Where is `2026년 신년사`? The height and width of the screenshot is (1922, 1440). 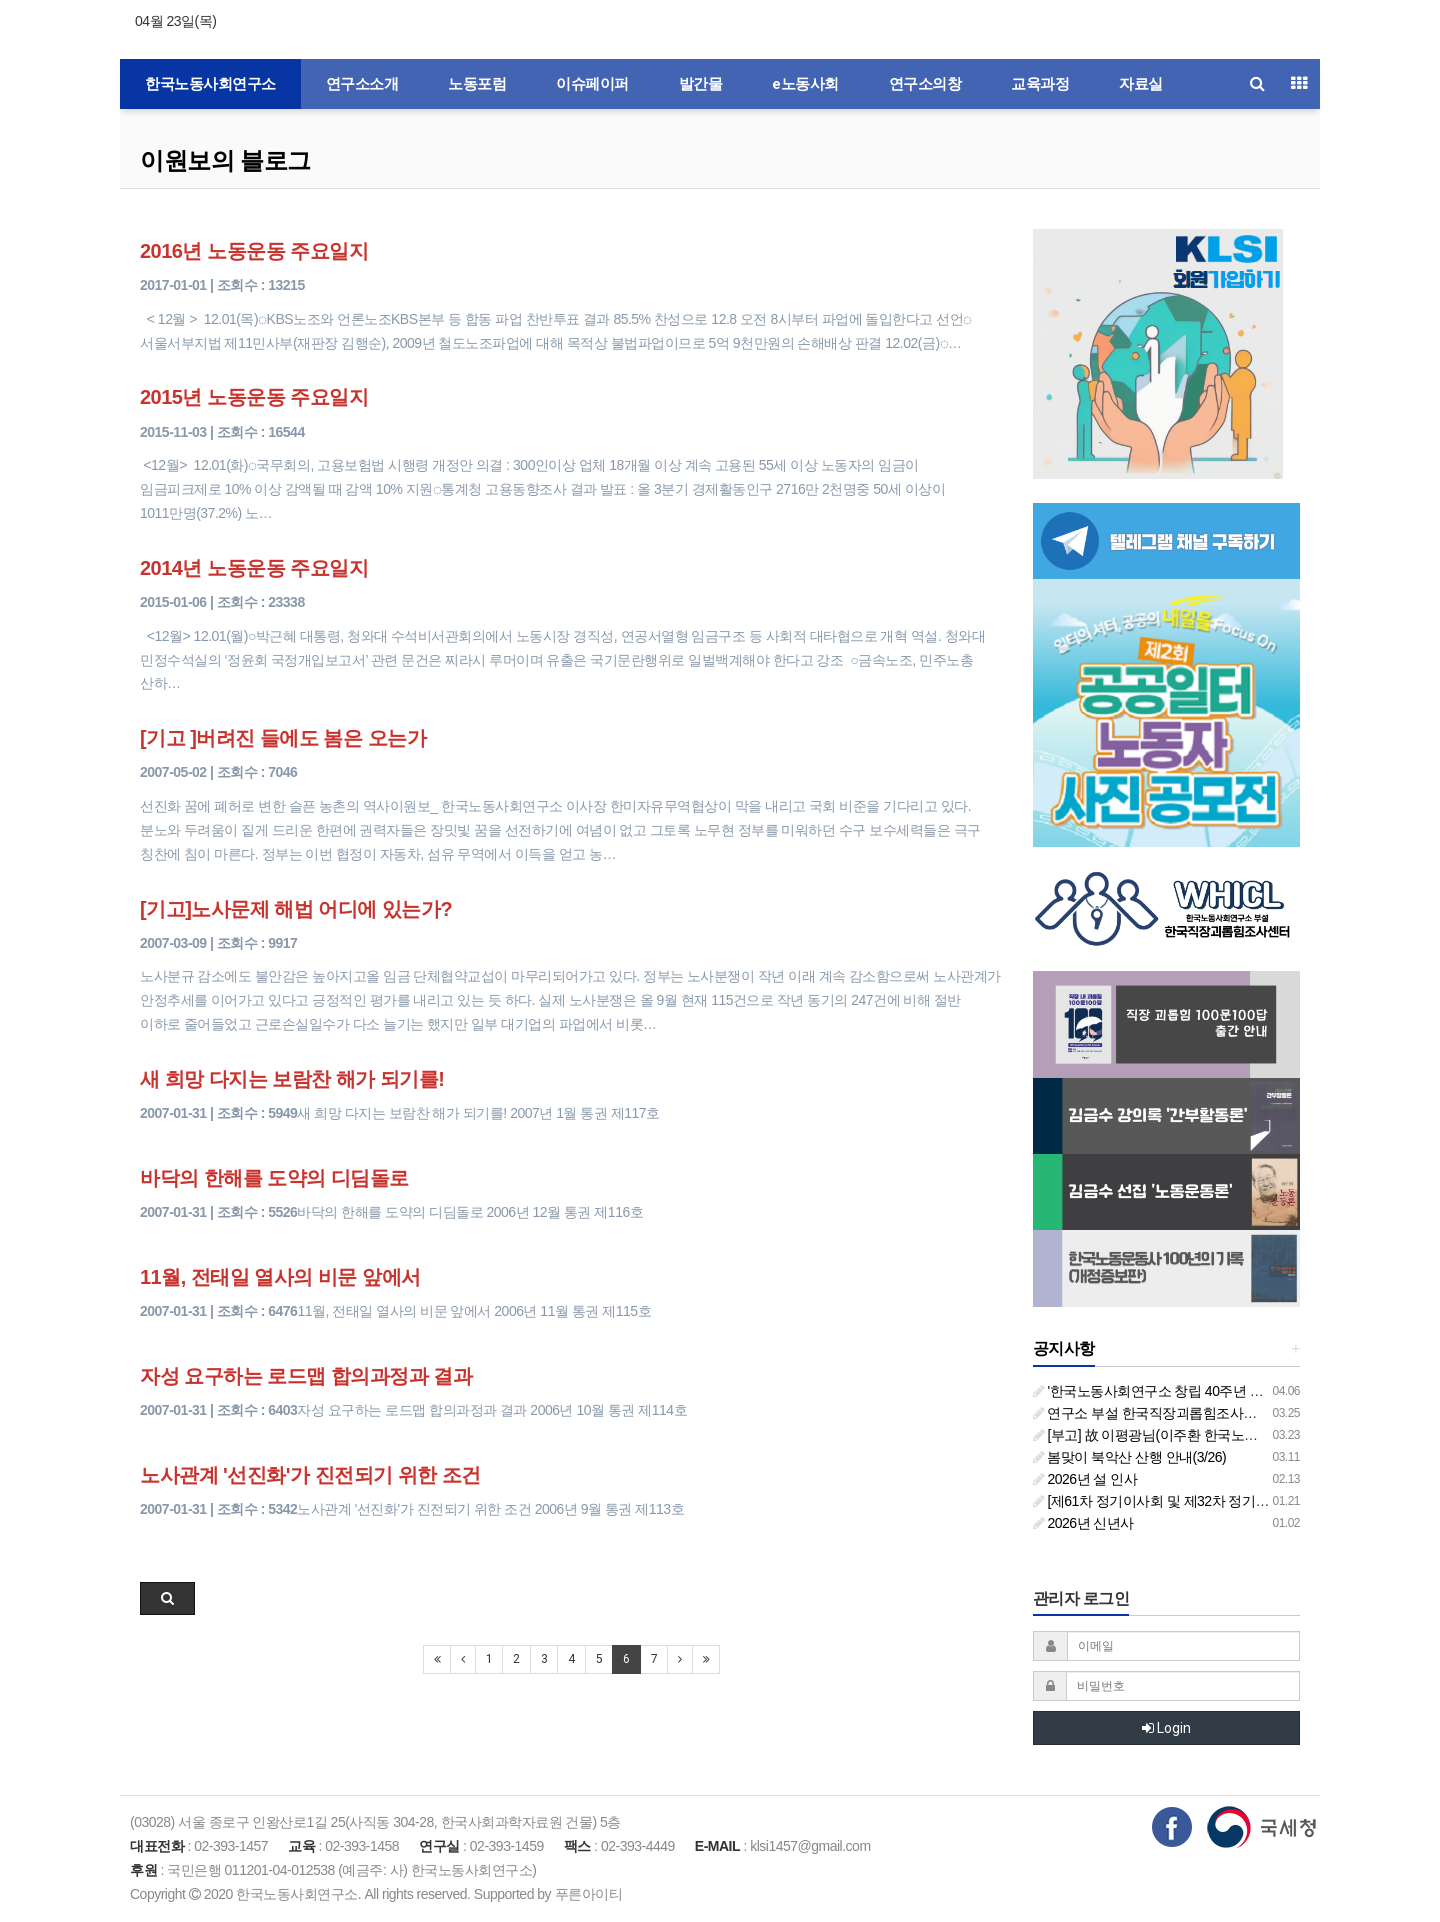
2026년 신년사 is located at coordinates (1083, 1523).